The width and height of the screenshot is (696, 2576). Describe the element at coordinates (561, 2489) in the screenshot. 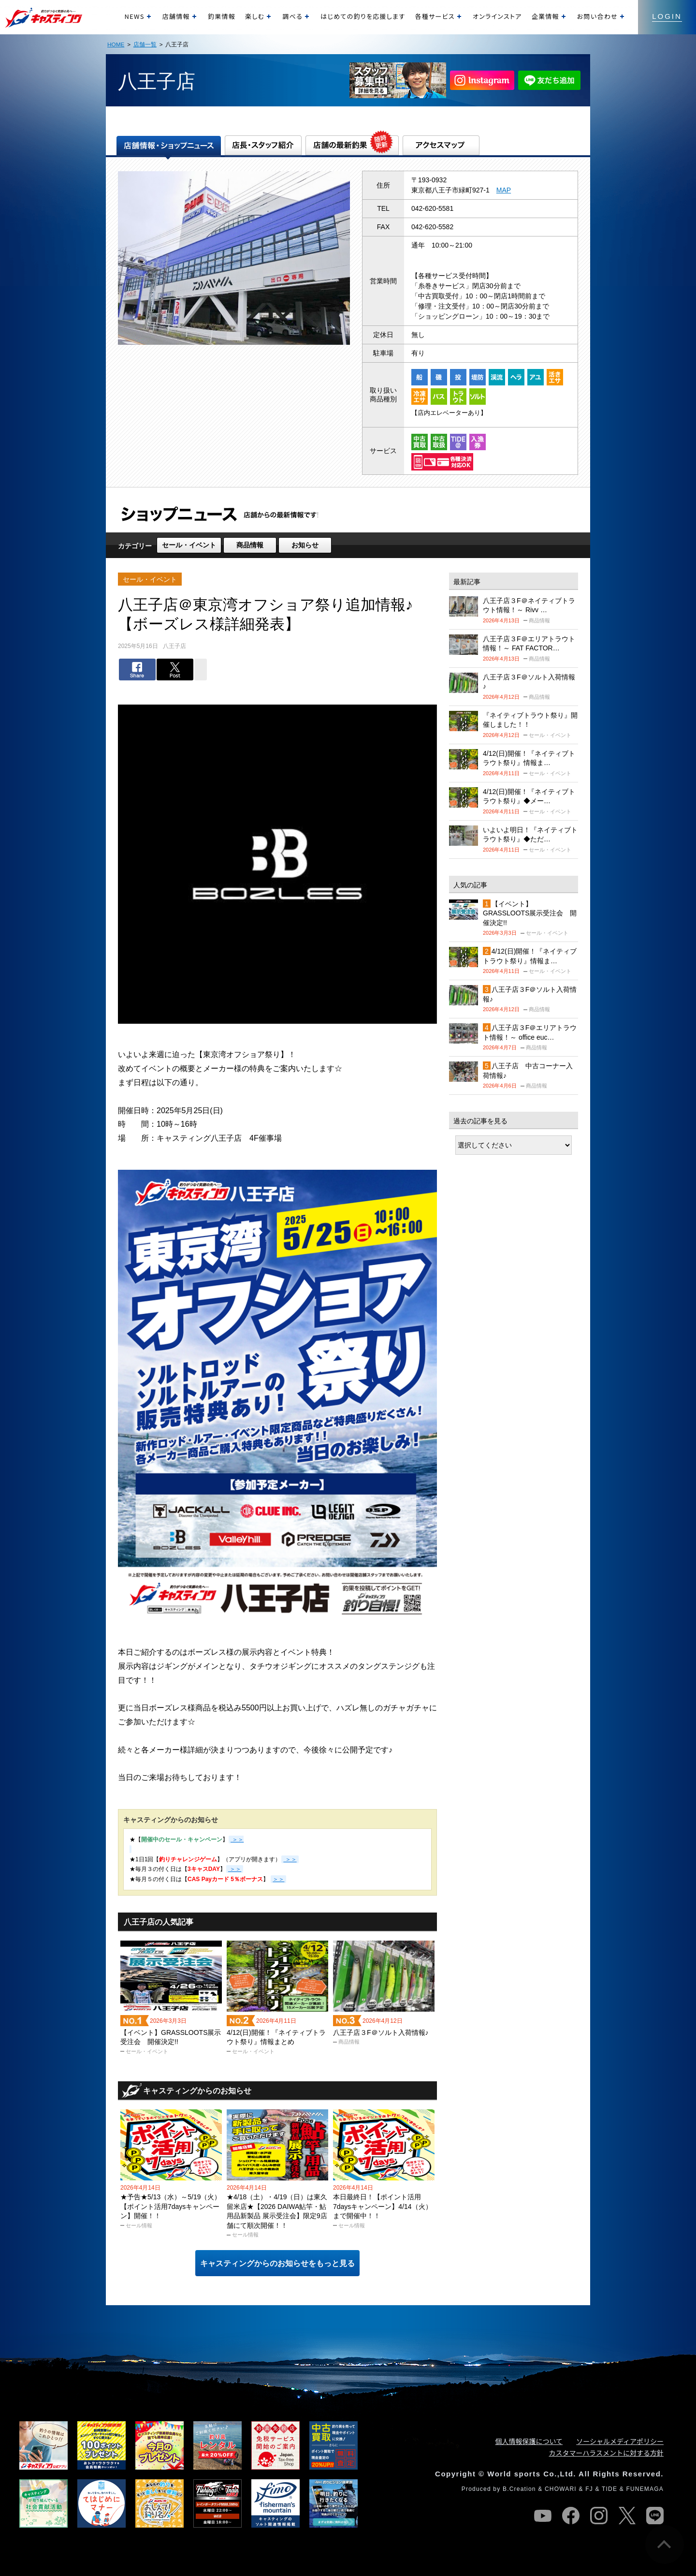

I see `CHOWARI` at that location.